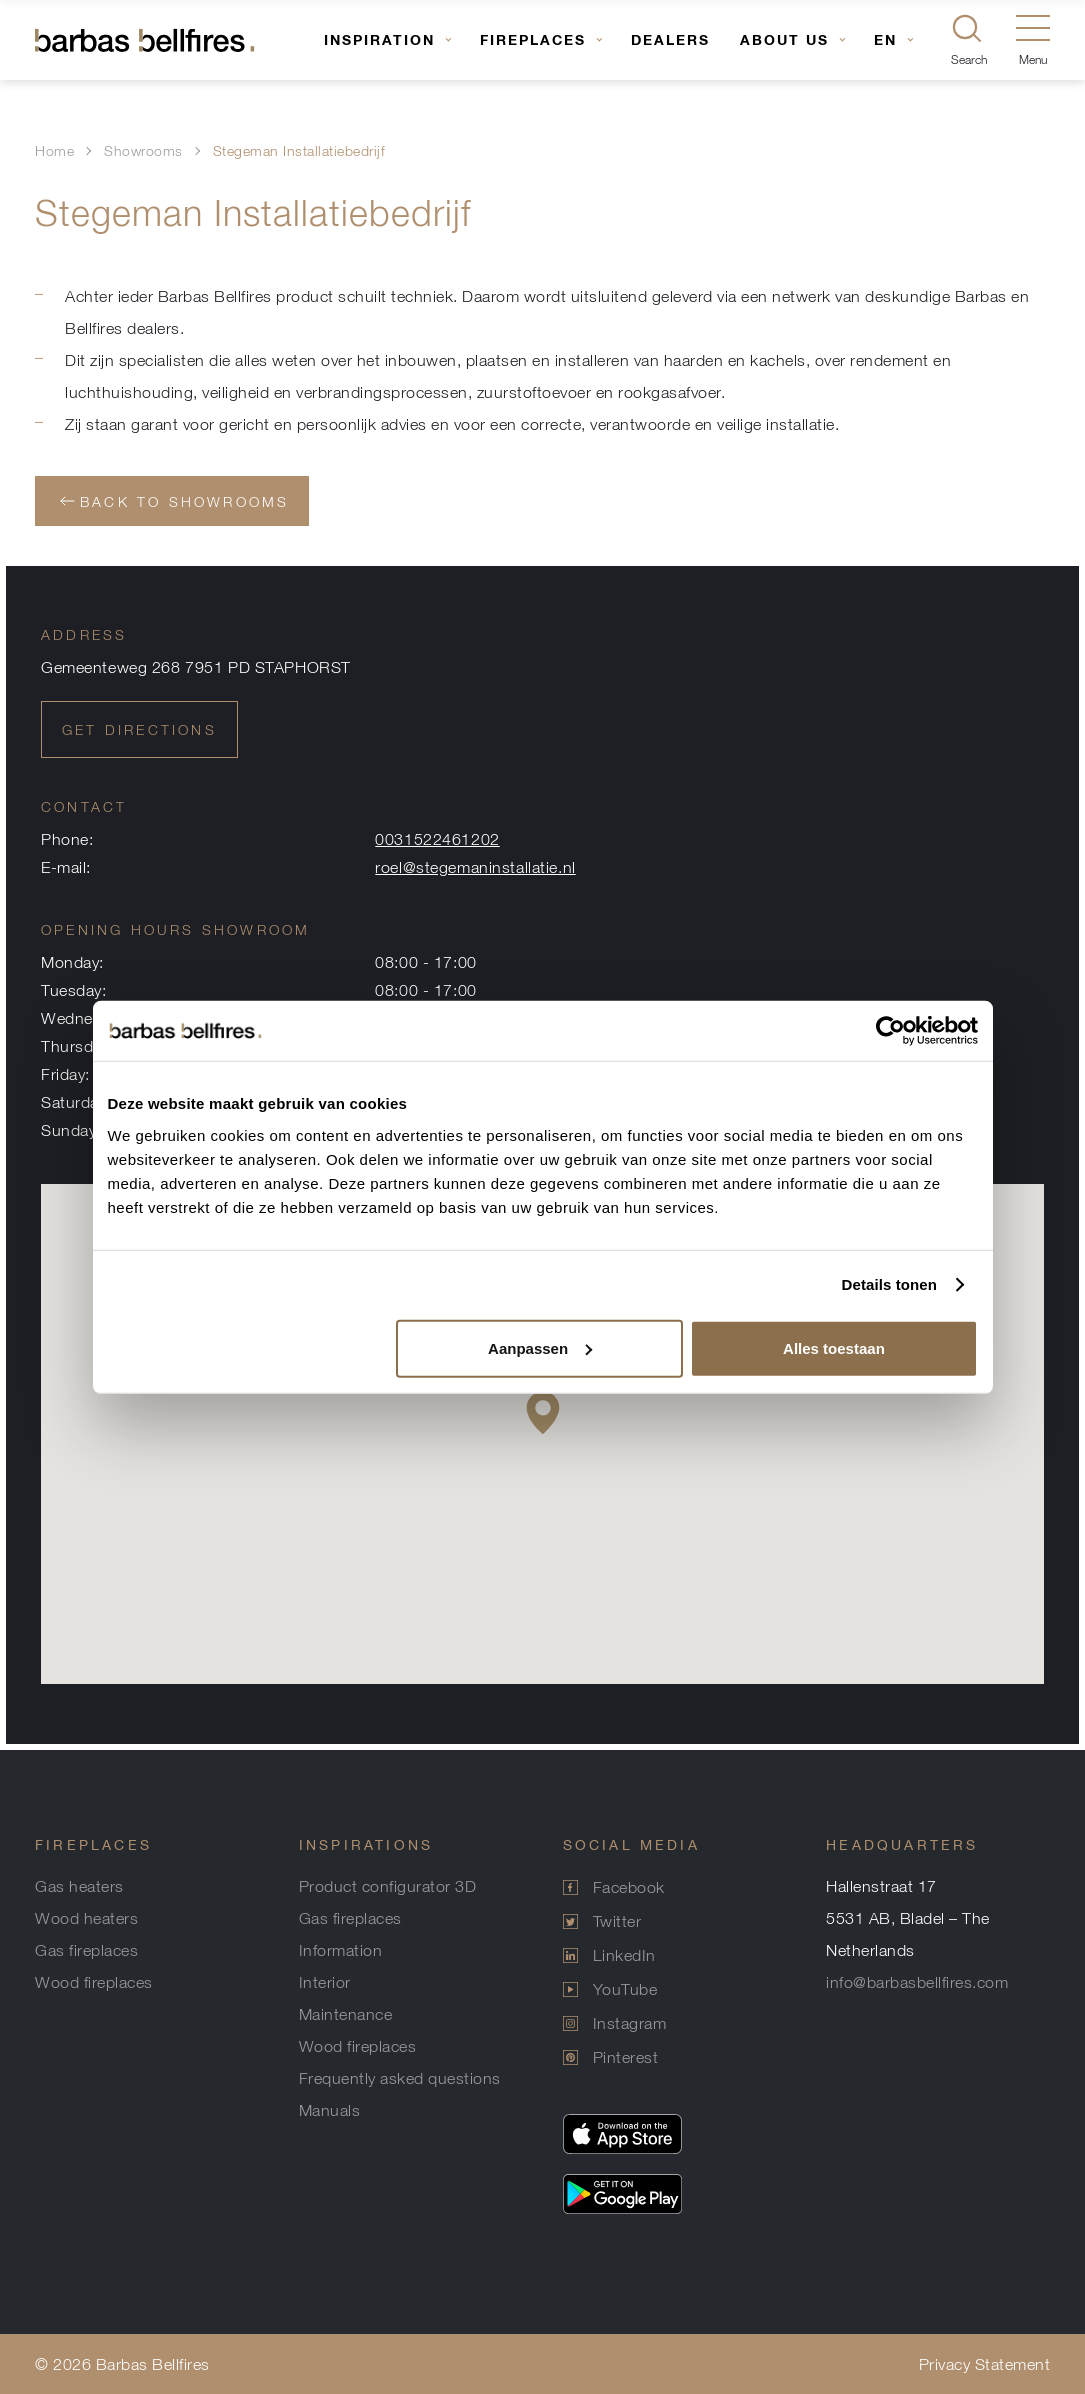  What do you see at coordinates (79, 1886) in the screenshot?
I see `Gas heaters` at bounding box center [79, 1886].